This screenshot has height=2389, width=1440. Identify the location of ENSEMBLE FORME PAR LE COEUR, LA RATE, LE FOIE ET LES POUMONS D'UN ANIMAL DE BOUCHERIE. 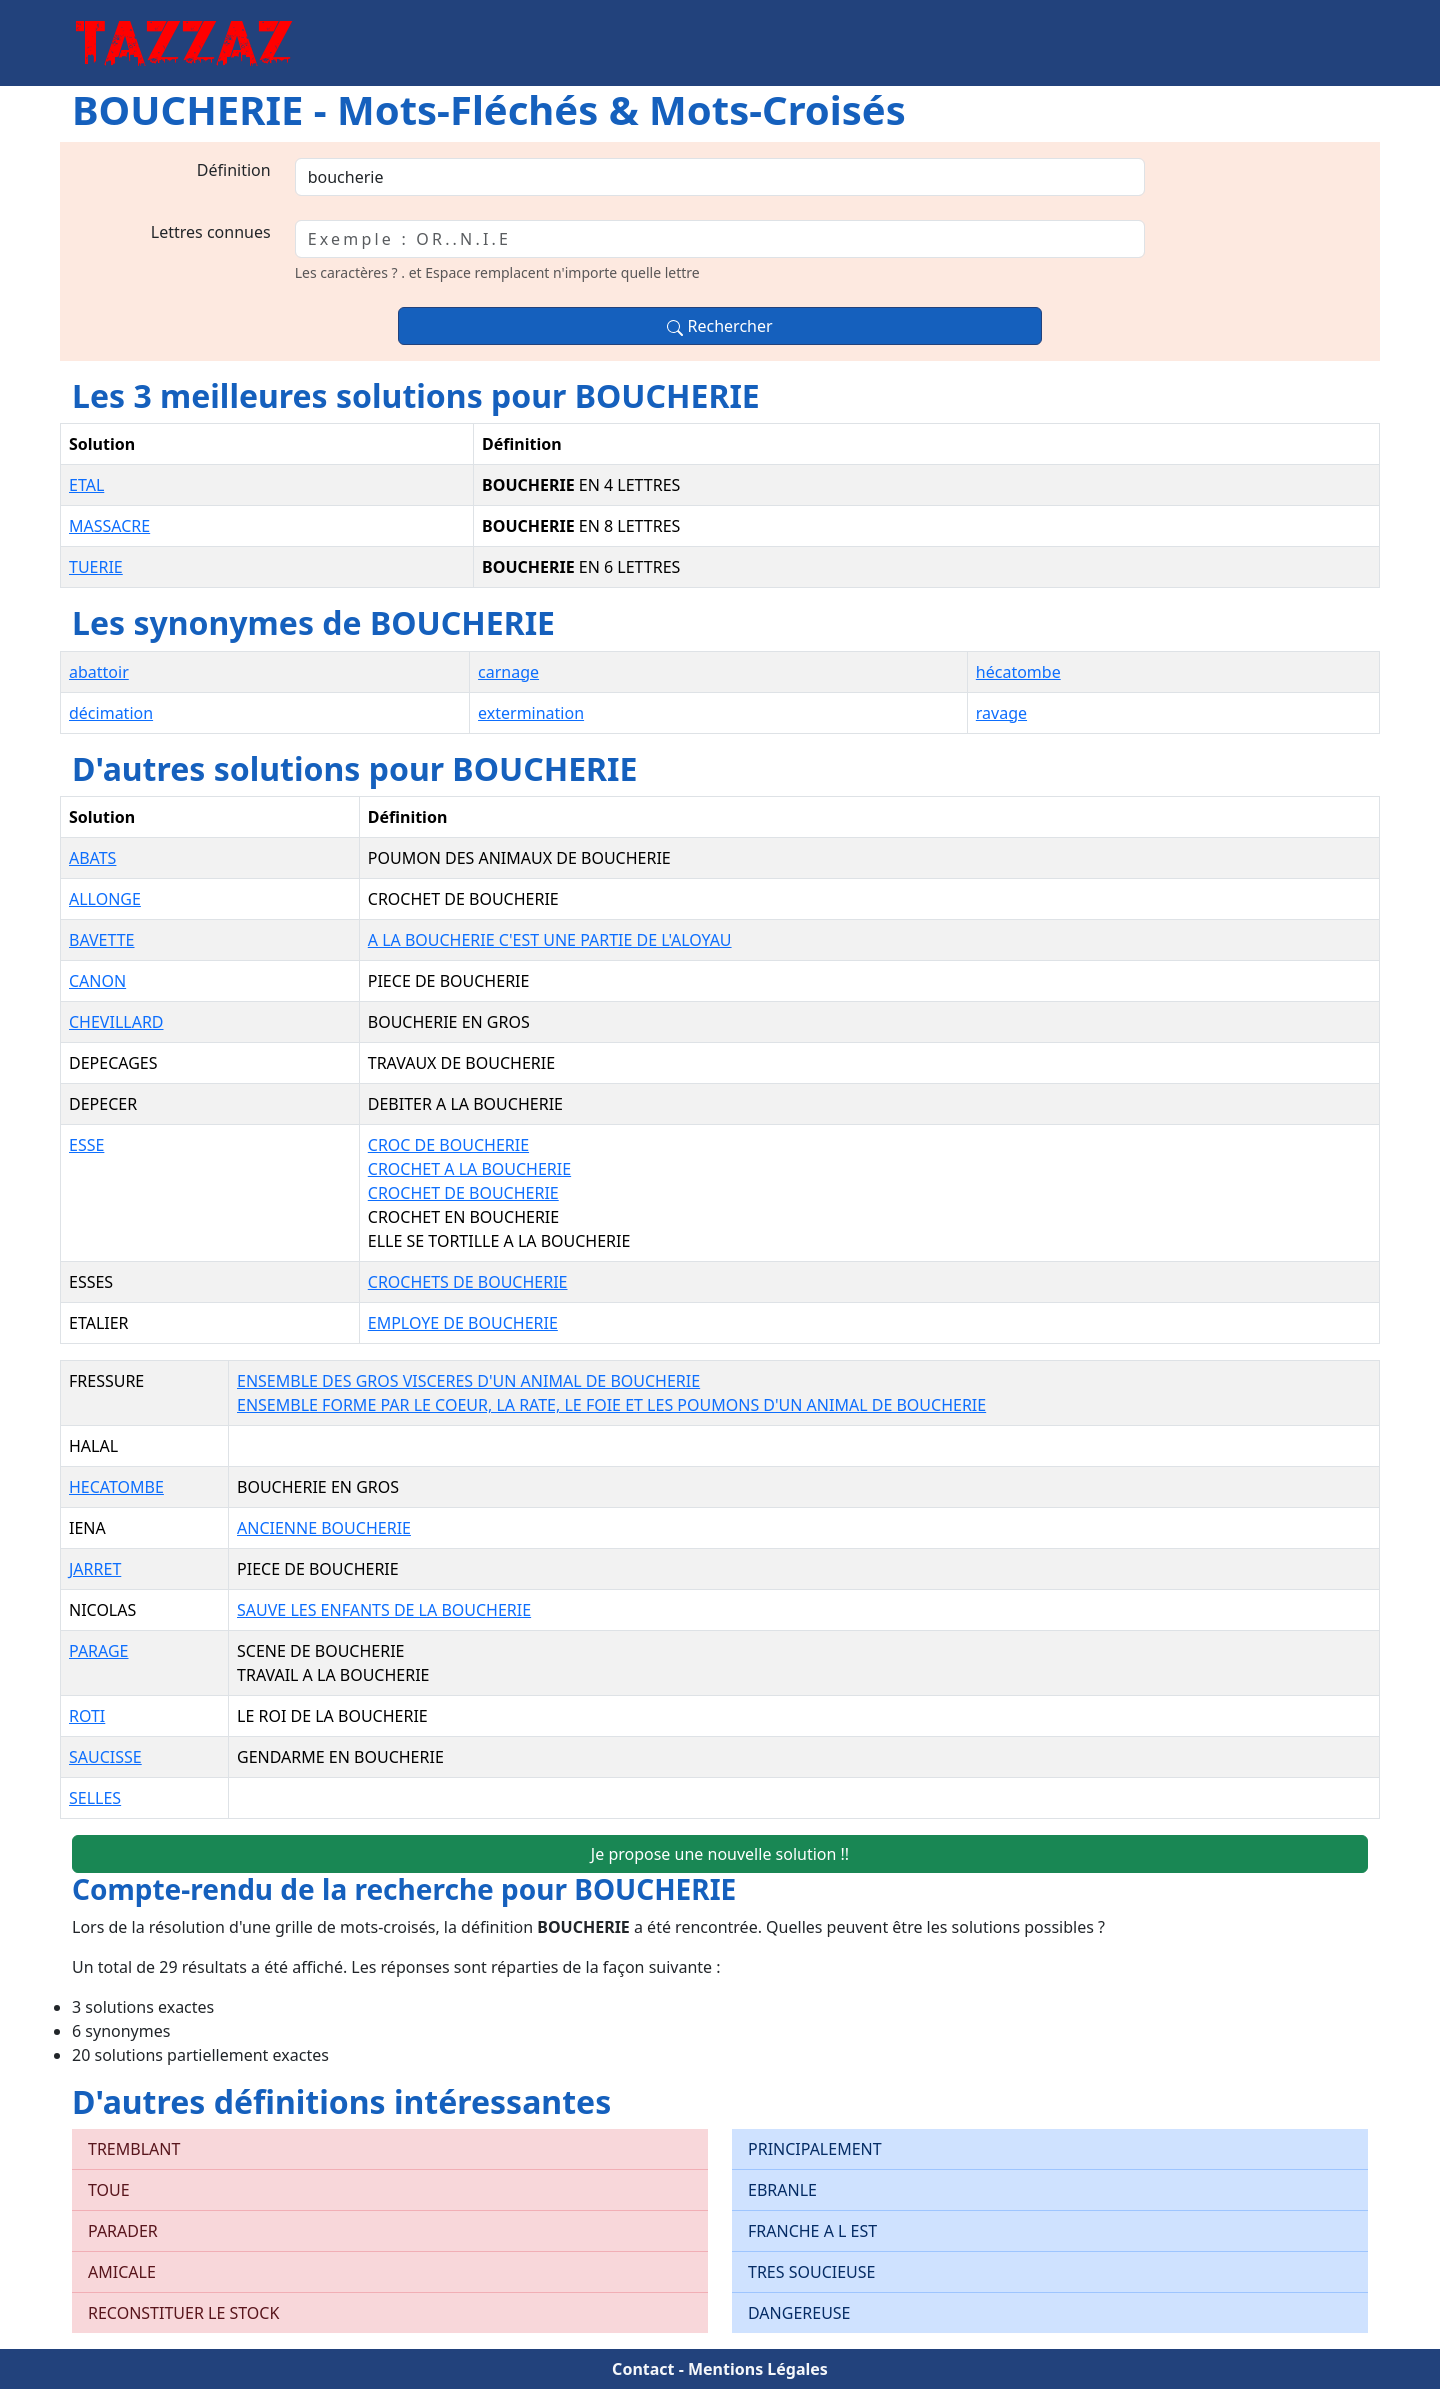
(611, 1405).